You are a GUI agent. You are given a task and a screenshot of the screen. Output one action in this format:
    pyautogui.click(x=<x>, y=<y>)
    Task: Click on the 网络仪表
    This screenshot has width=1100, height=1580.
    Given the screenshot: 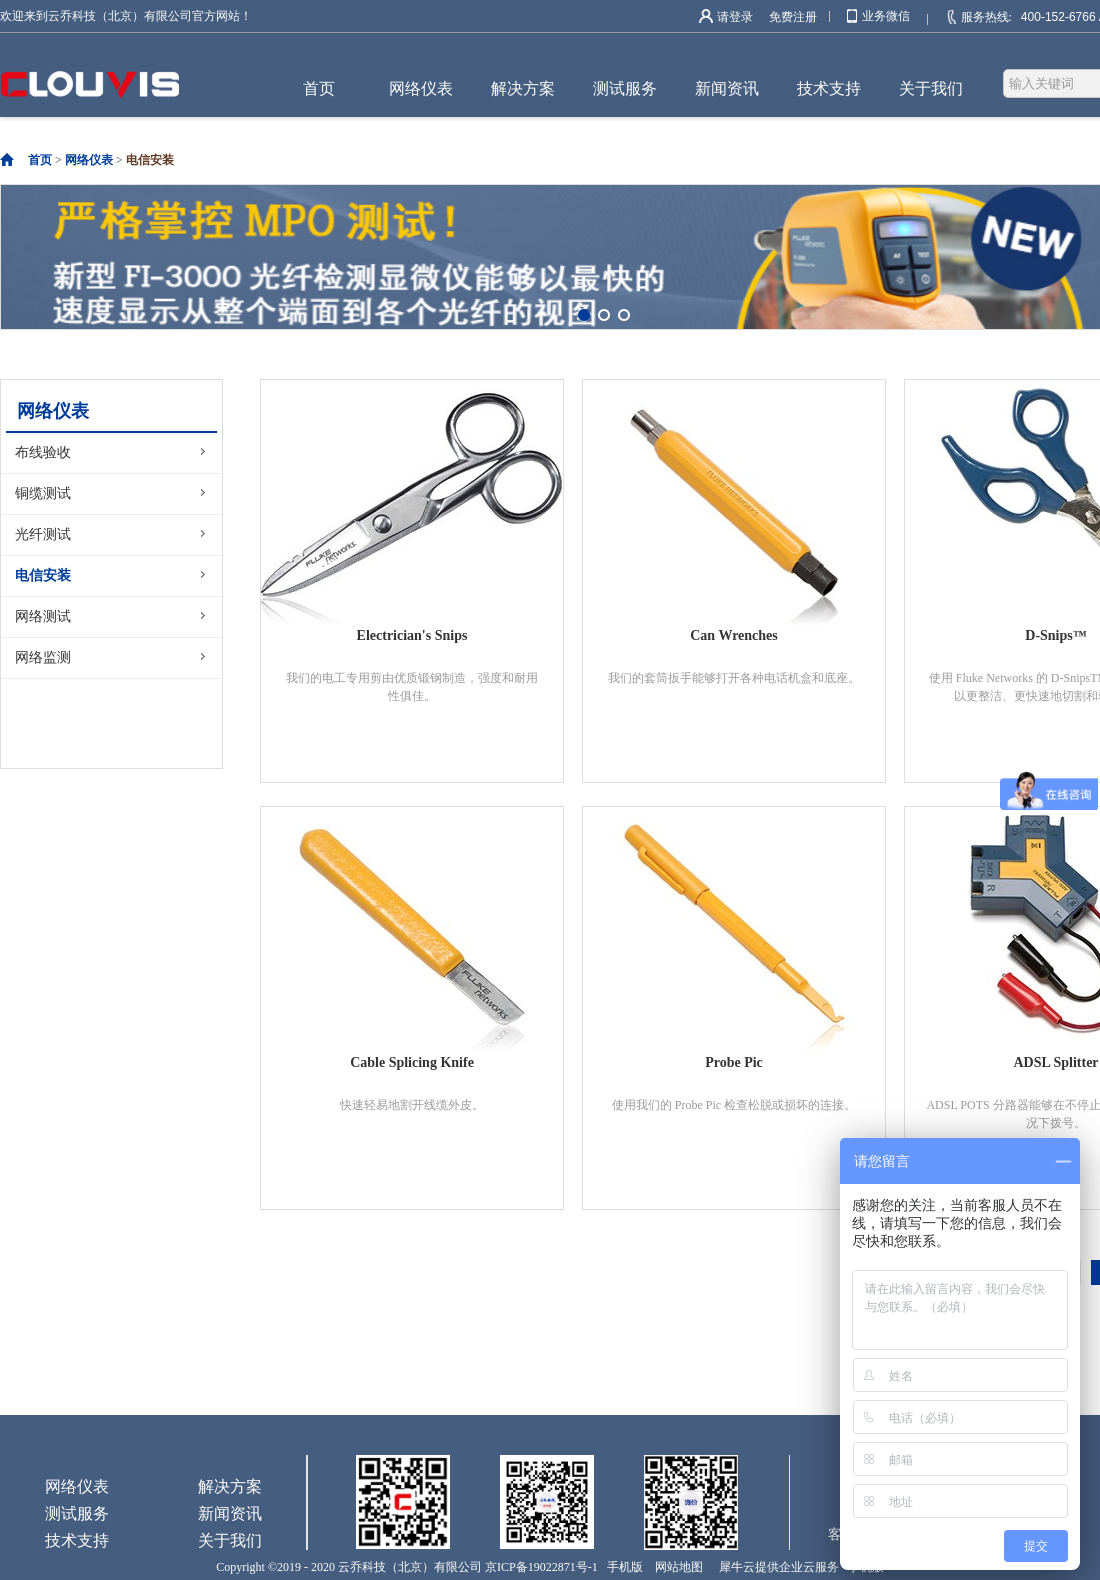 What is the action you would take?
    pyautogui.click(x=89, y=160)
    